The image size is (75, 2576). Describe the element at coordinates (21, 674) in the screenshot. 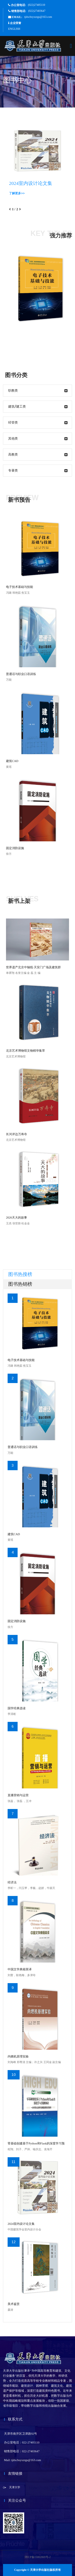

I see `普通话与职业口语训练` at that location.